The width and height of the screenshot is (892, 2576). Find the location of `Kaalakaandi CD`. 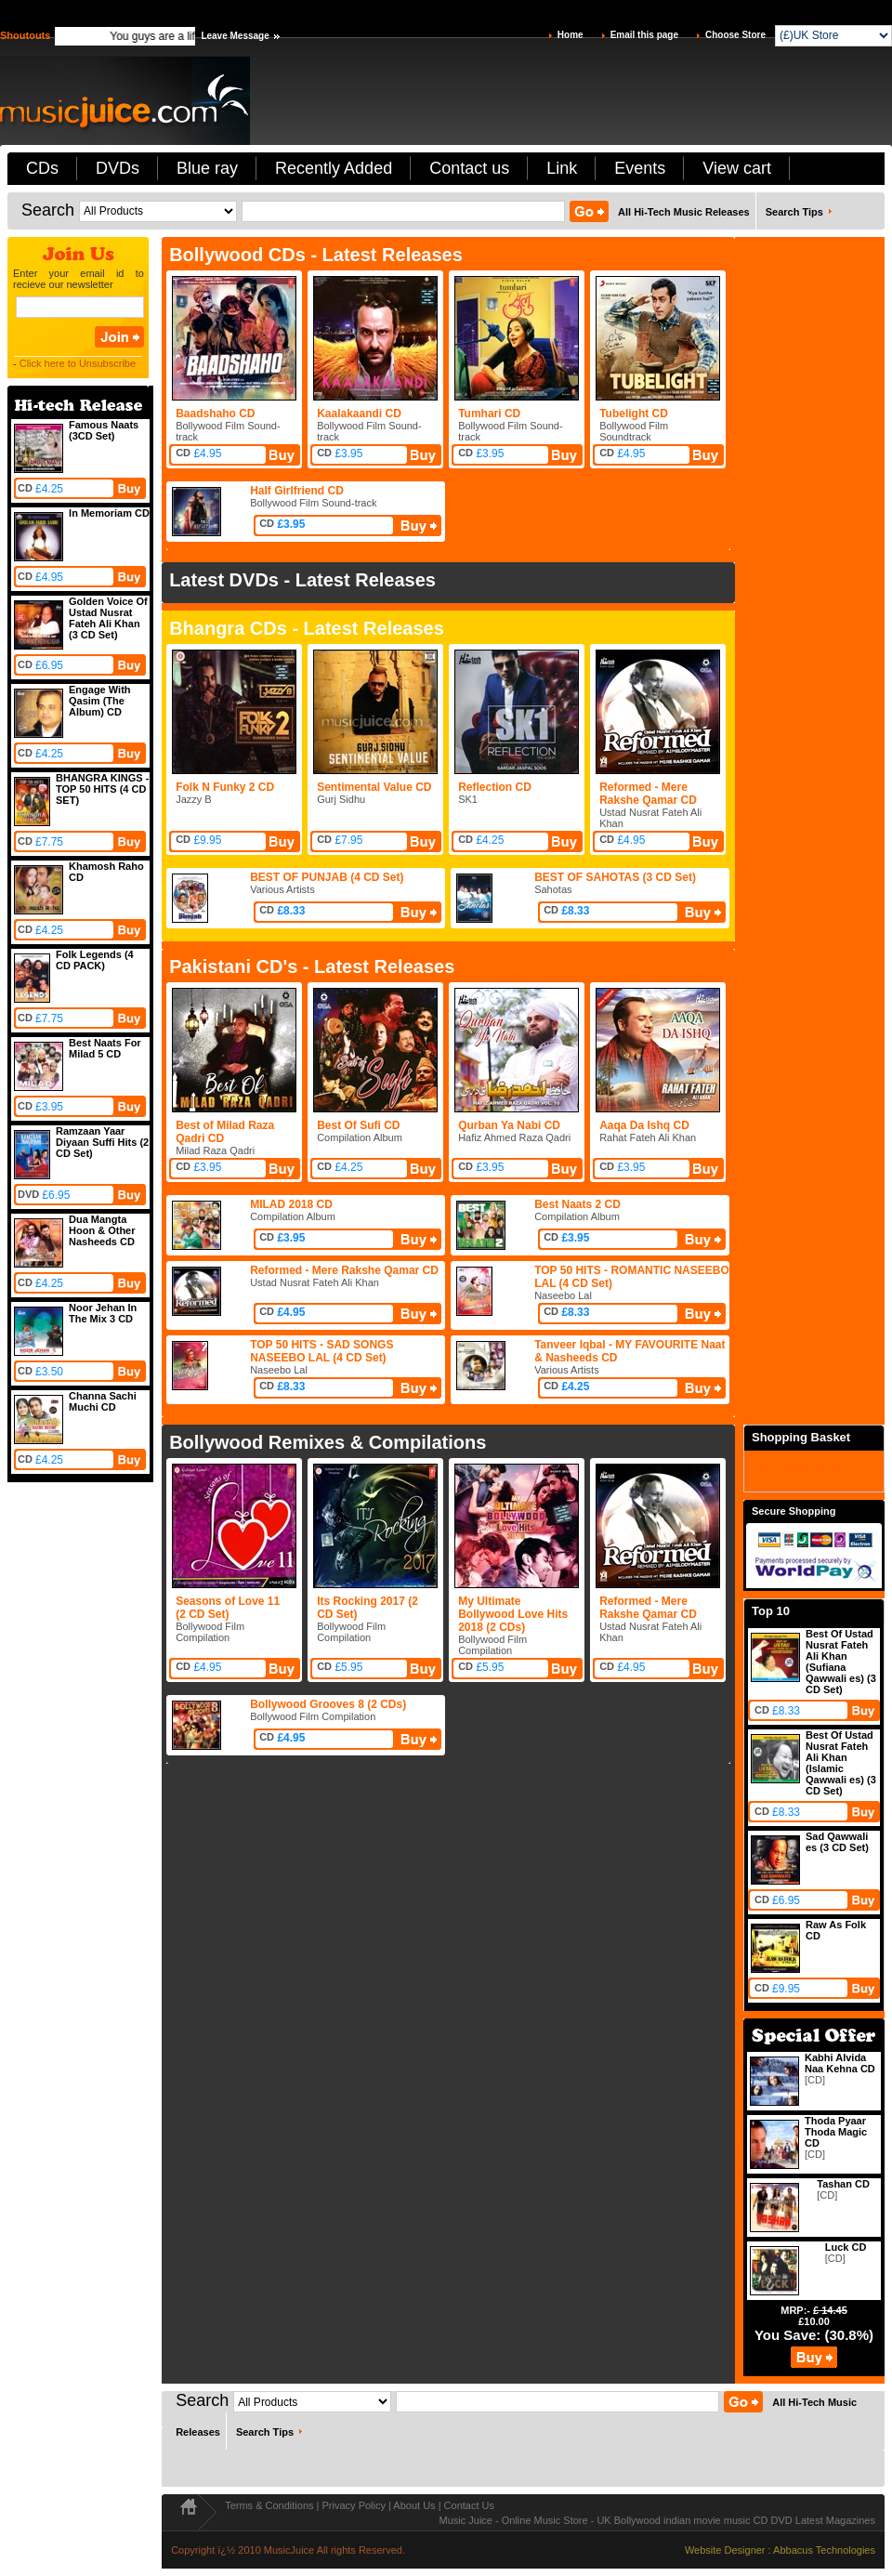

Kaalakaandi CD is located at coordinates (359, 413).